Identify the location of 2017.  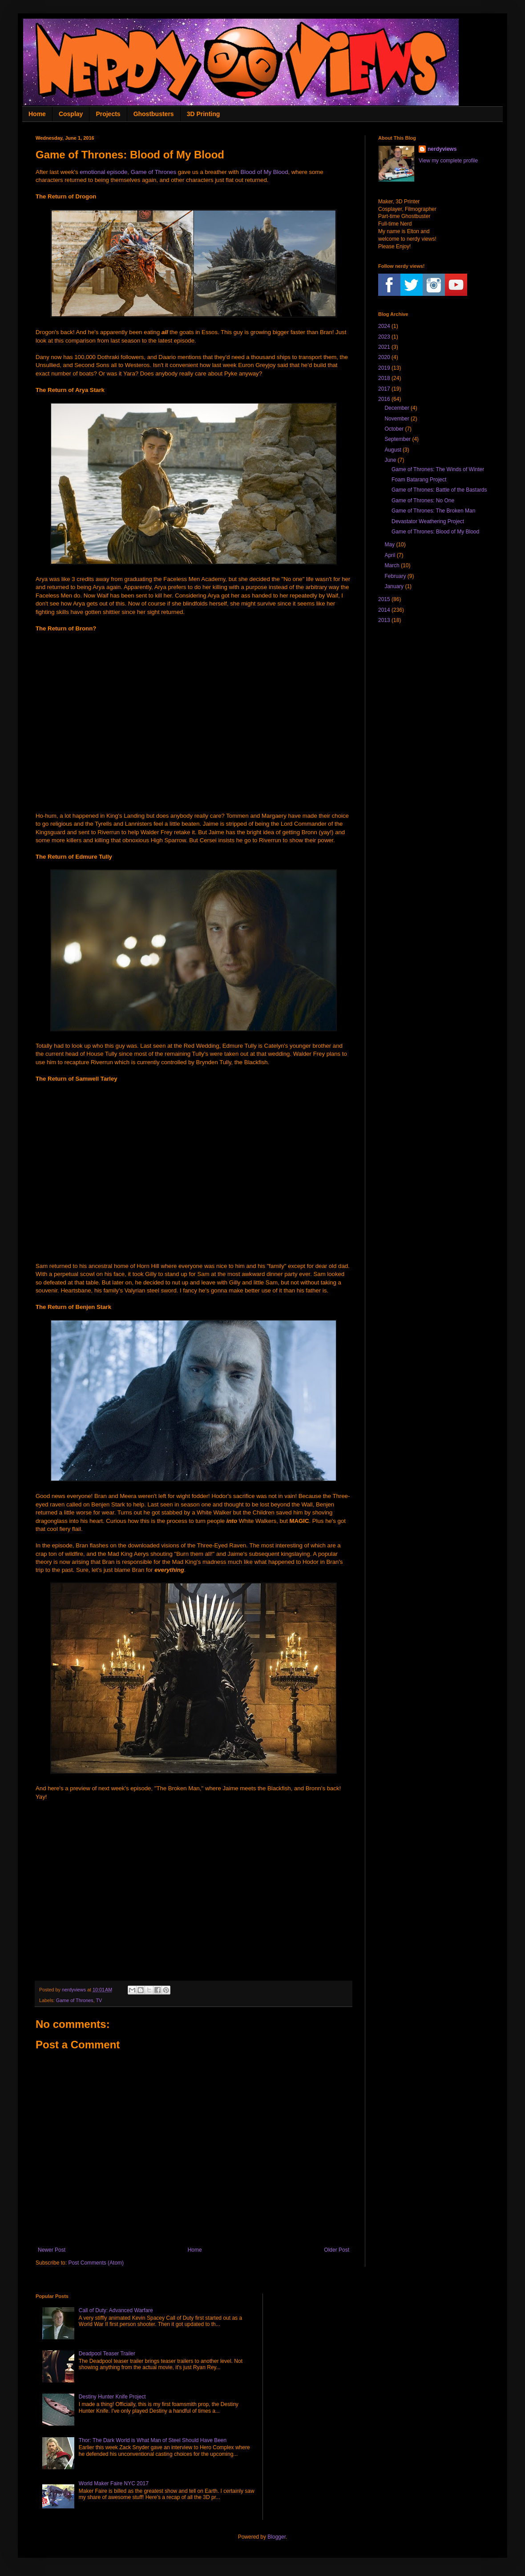
(384, 389).